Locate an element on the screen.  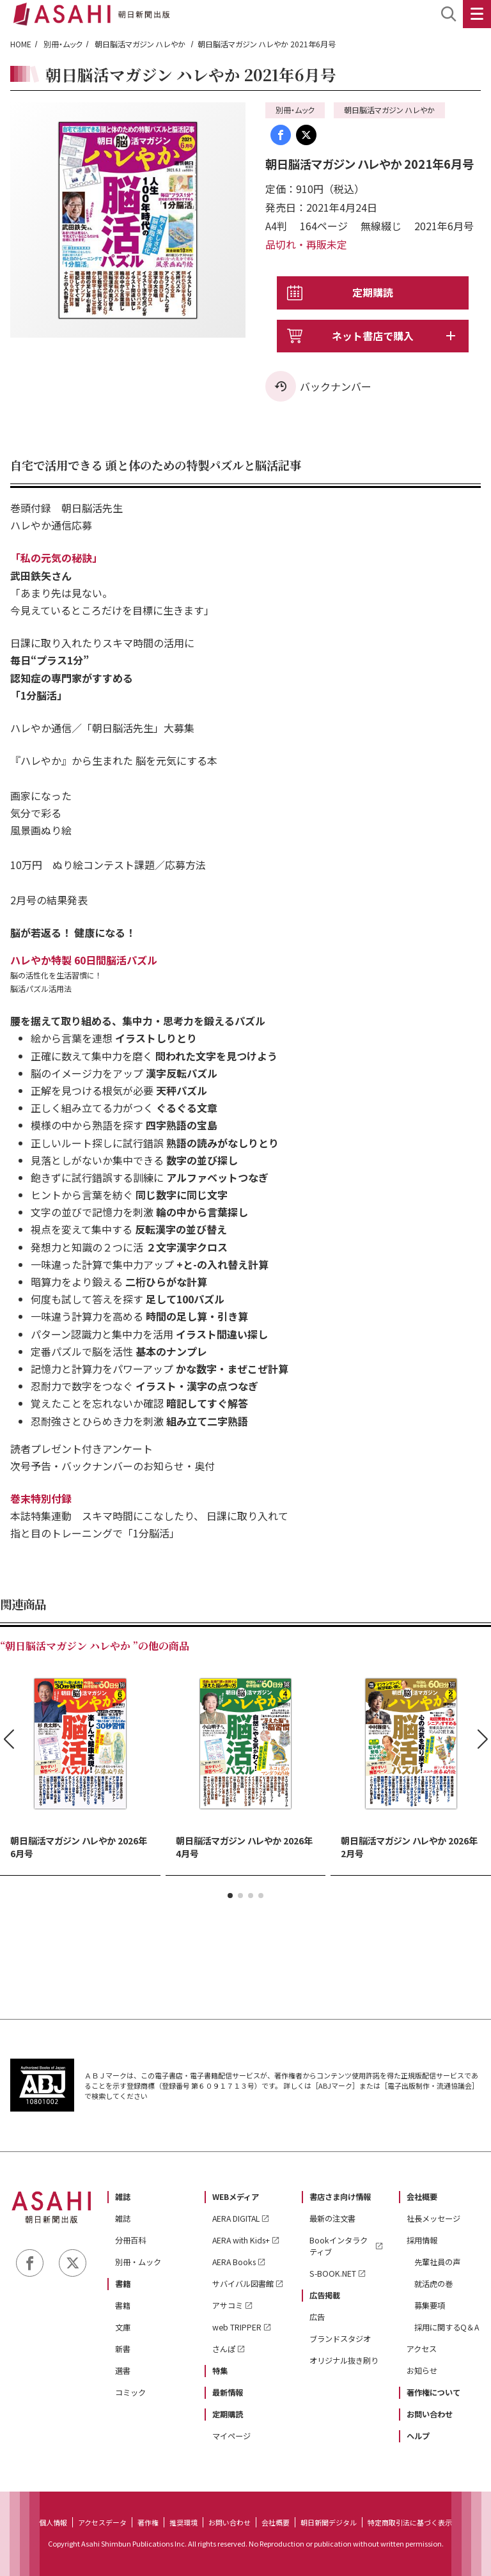
最新情報 is located at coordinates (227, 2392).